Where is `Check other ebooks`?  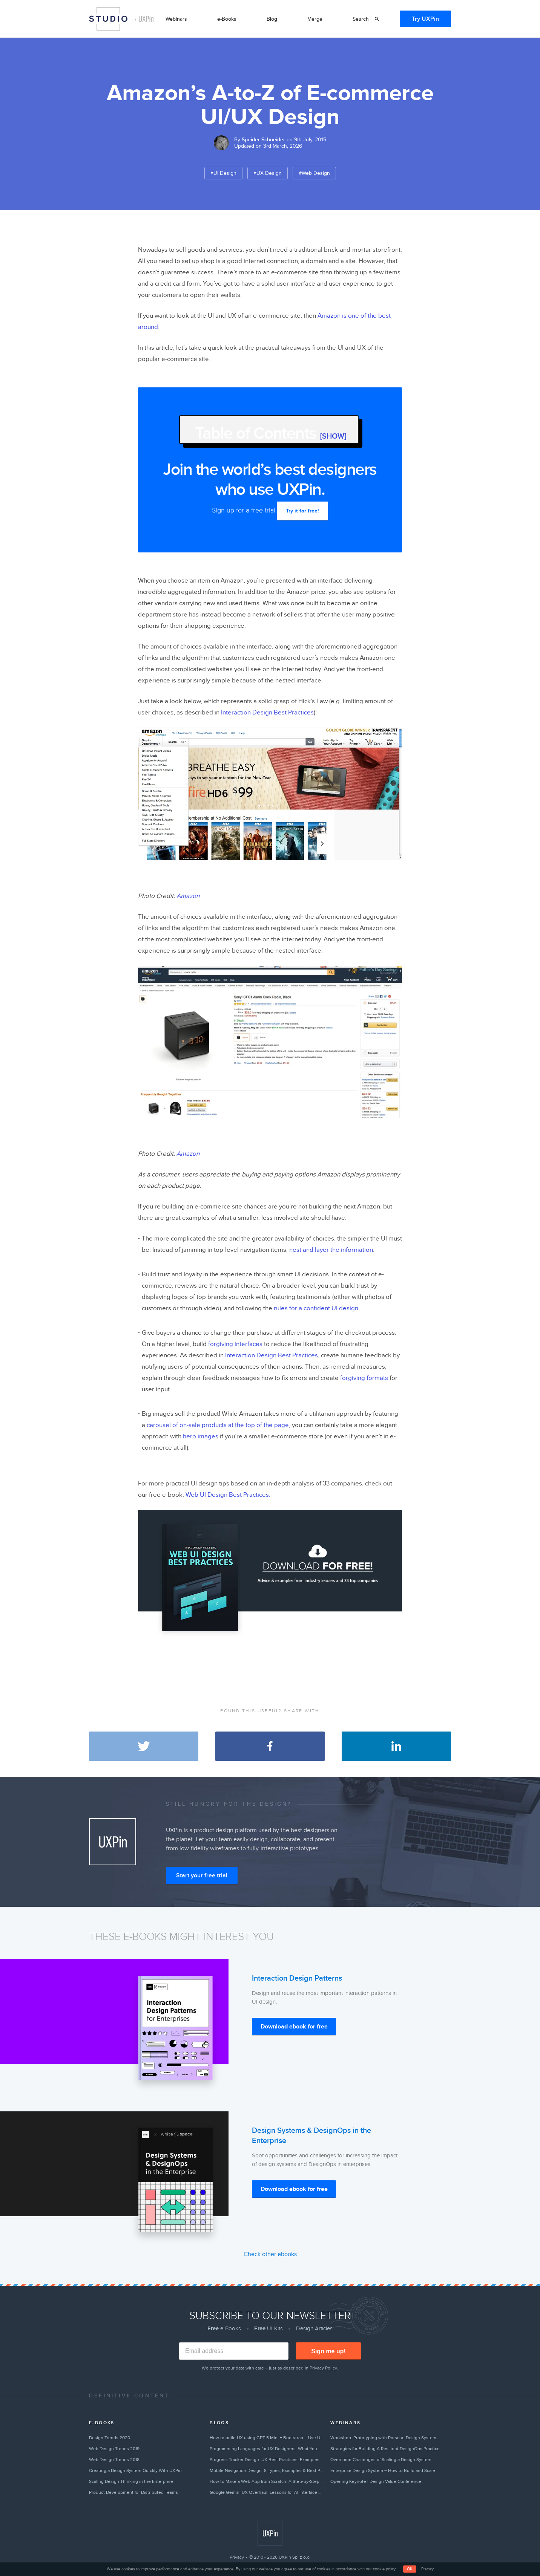 Check other ebooks is located at coordinates (270, 2254).